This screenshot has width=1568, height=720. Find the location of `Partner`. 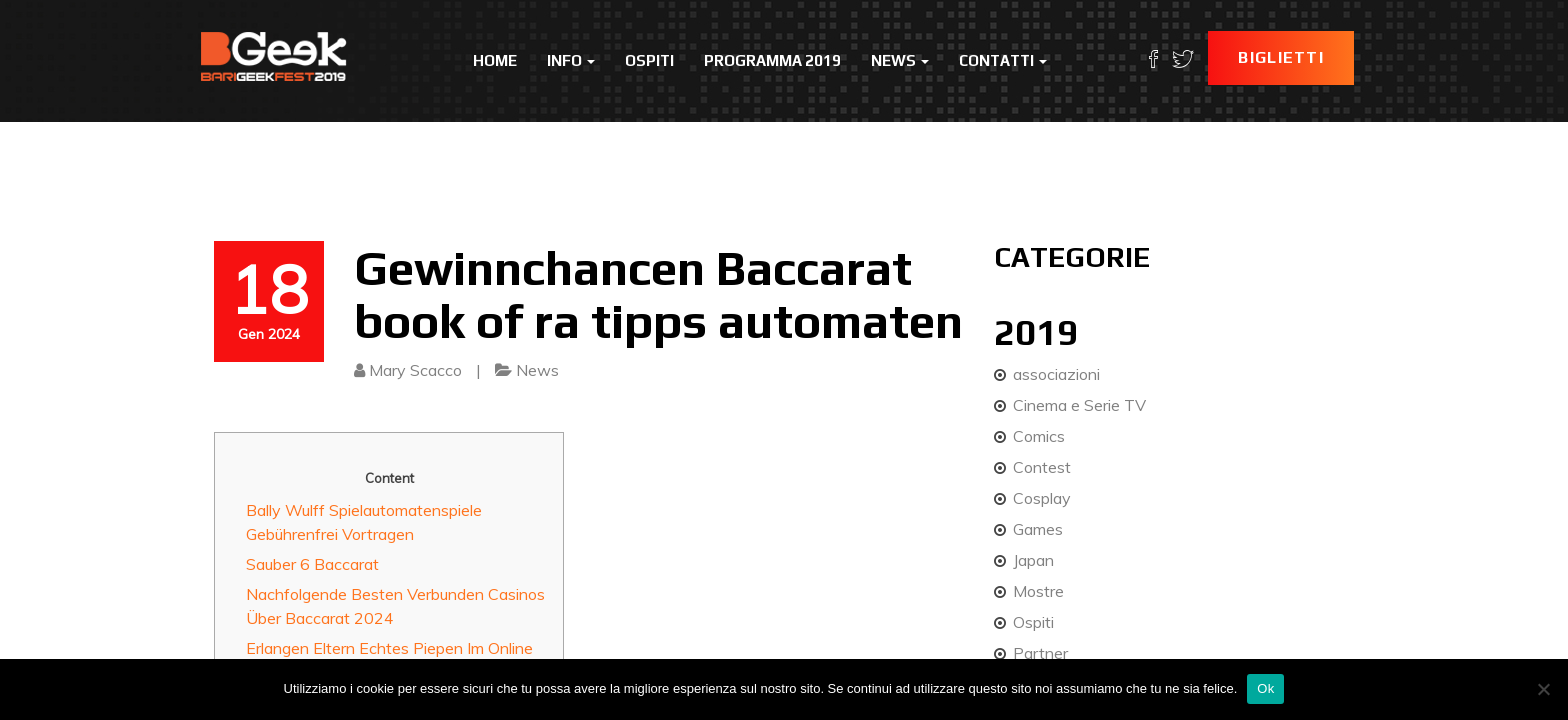

Partner is located at coordinates (1040, 653).